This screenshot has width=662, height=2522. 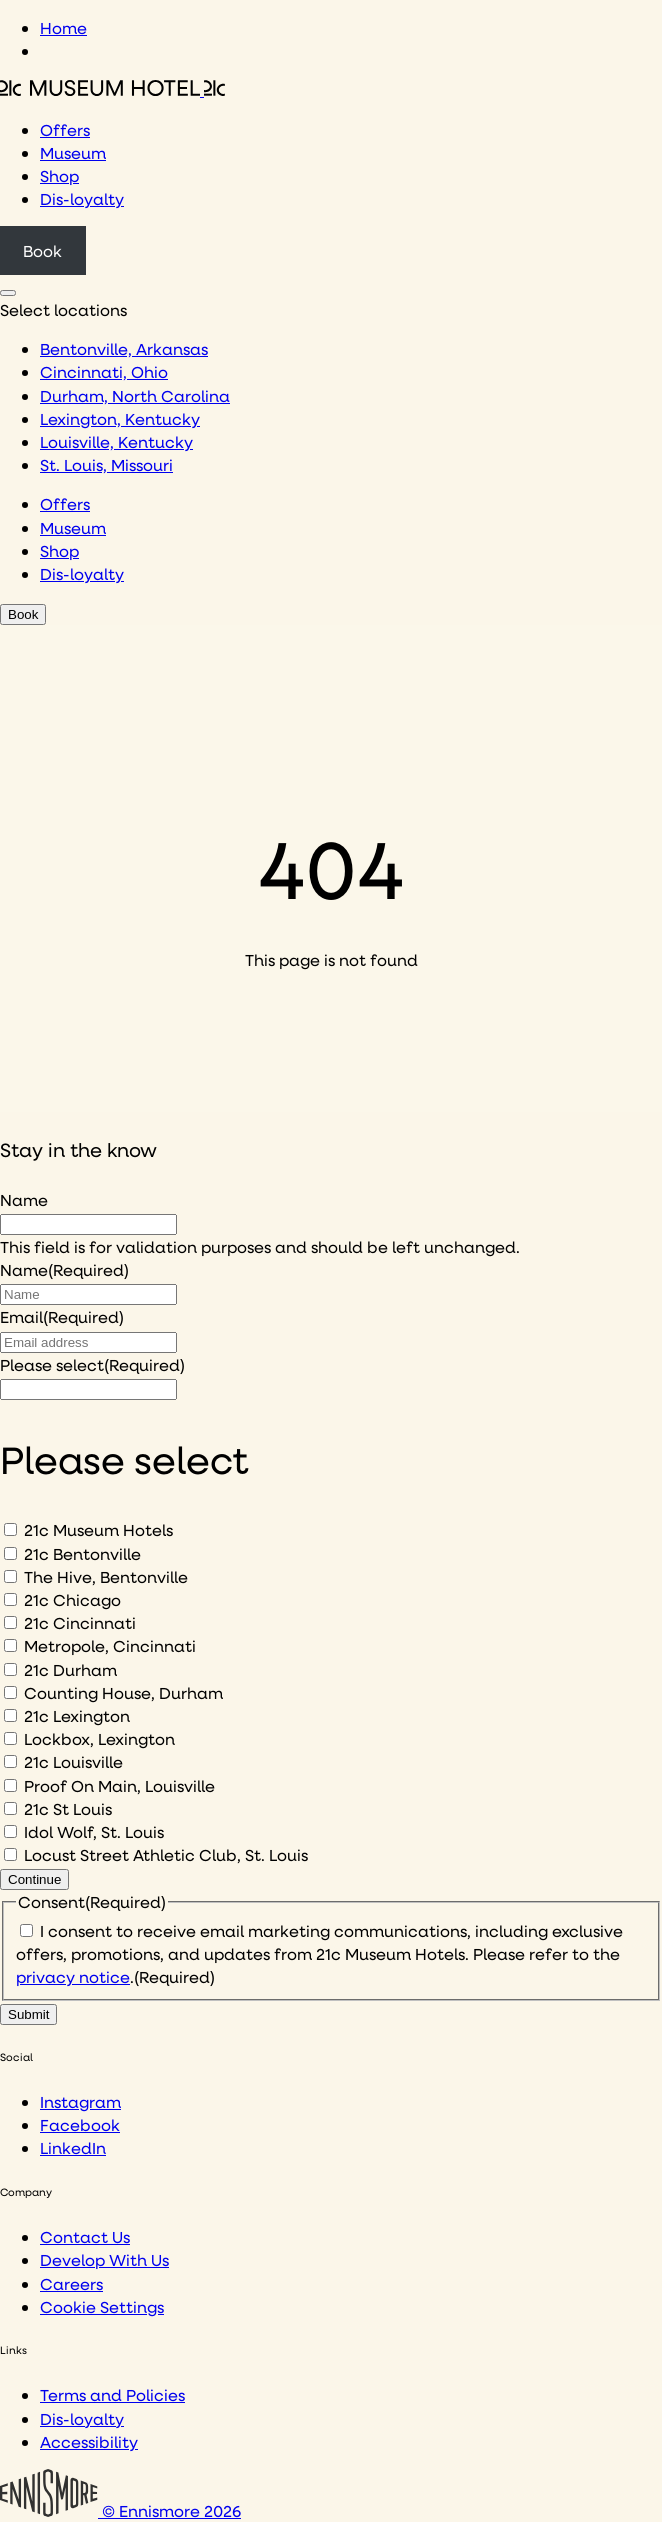 What do you see at coordinates (88, 1389) in the screenshot?
I see `[I would like to to sign up to hear about]` at bounding box center [88, 1389].